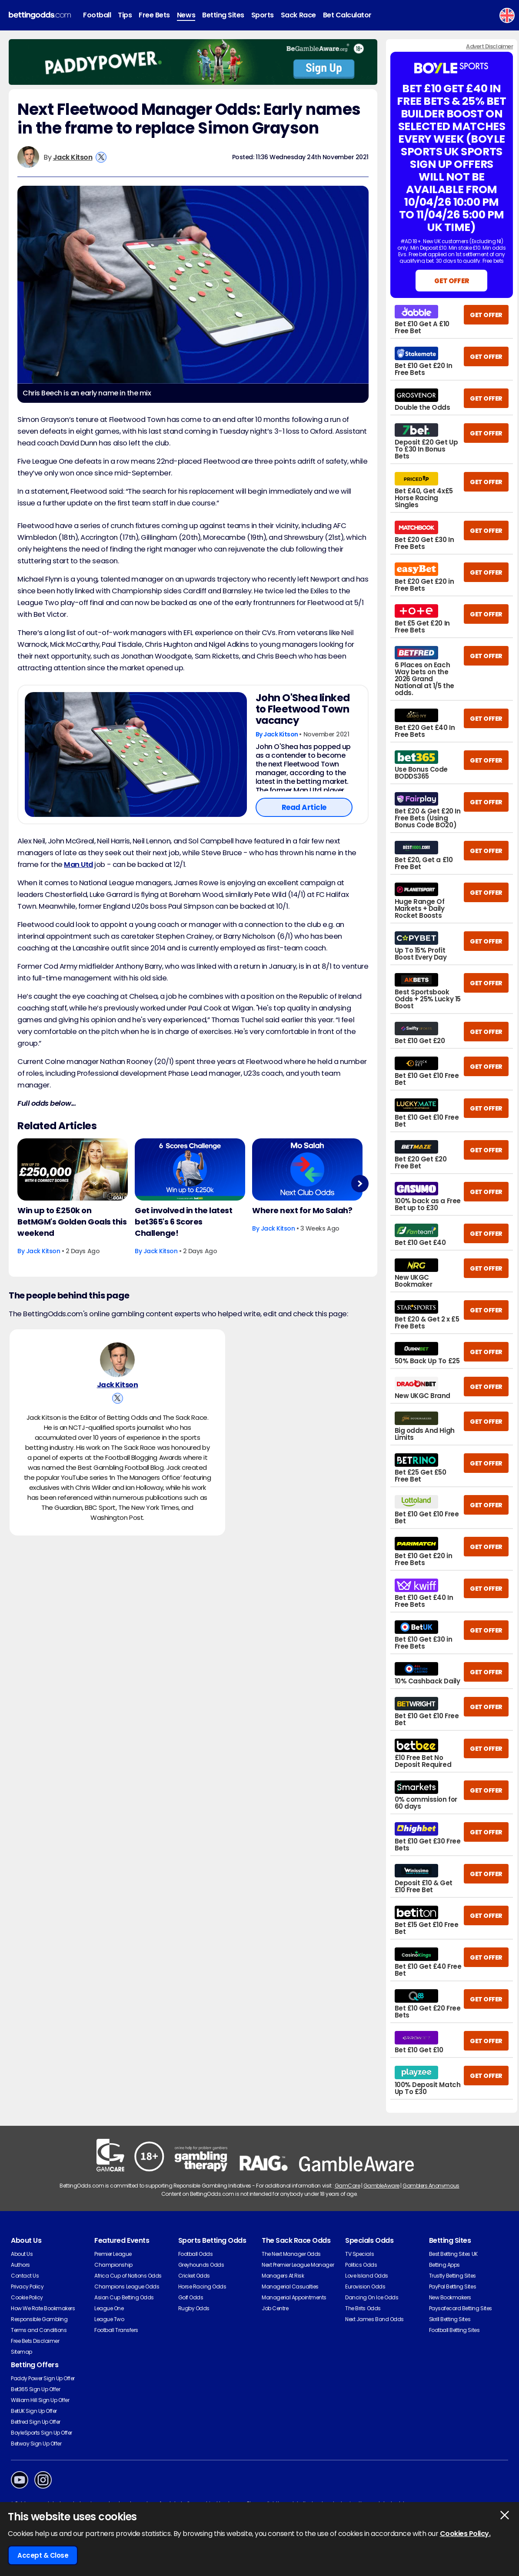 Image resolution: width=519 pixels, height=2576 pixels. I want to click on Football, so click(97, 15).